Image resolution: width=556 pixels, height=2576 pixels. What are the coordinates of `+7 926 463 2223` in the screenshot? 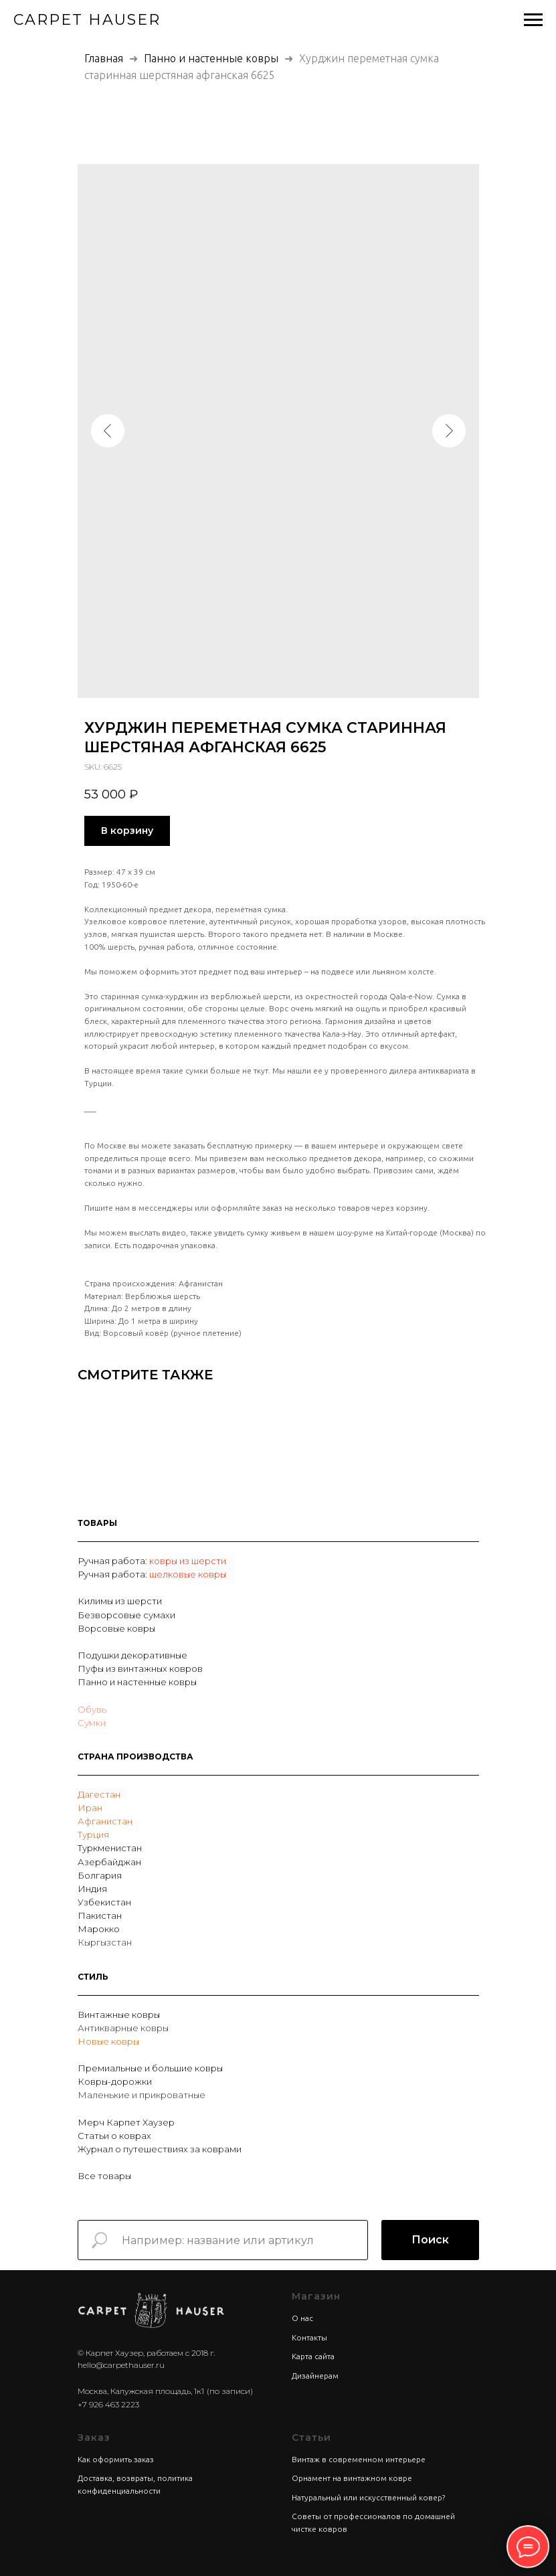 It's located at (108, 2404).